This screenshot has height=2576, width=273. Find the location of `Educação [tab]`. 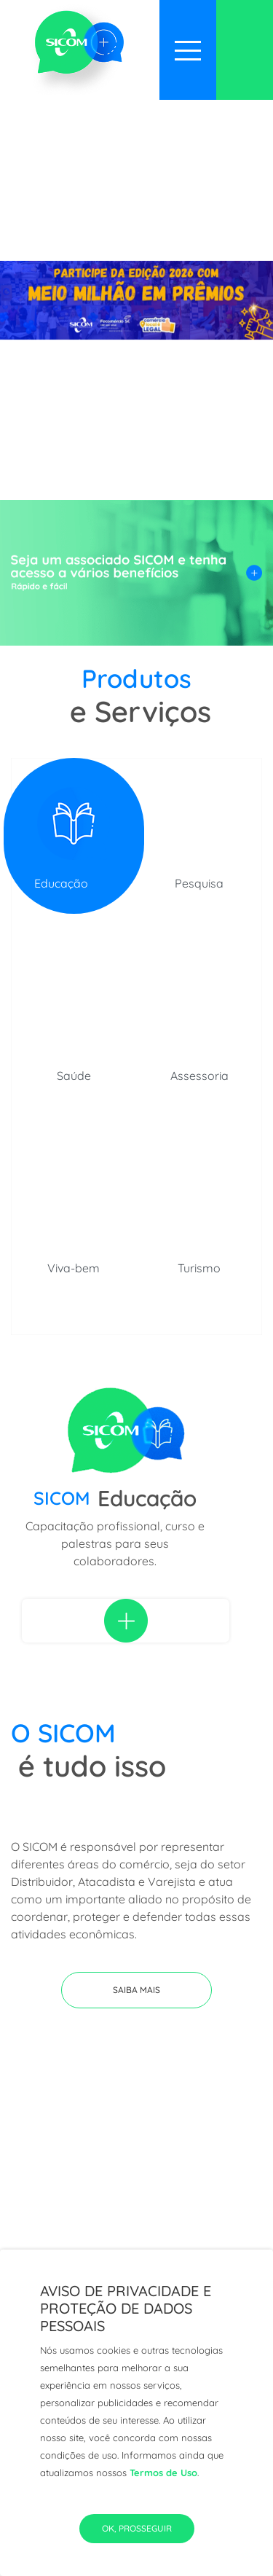

Educação [tab] is located at coordinates (61, 883).